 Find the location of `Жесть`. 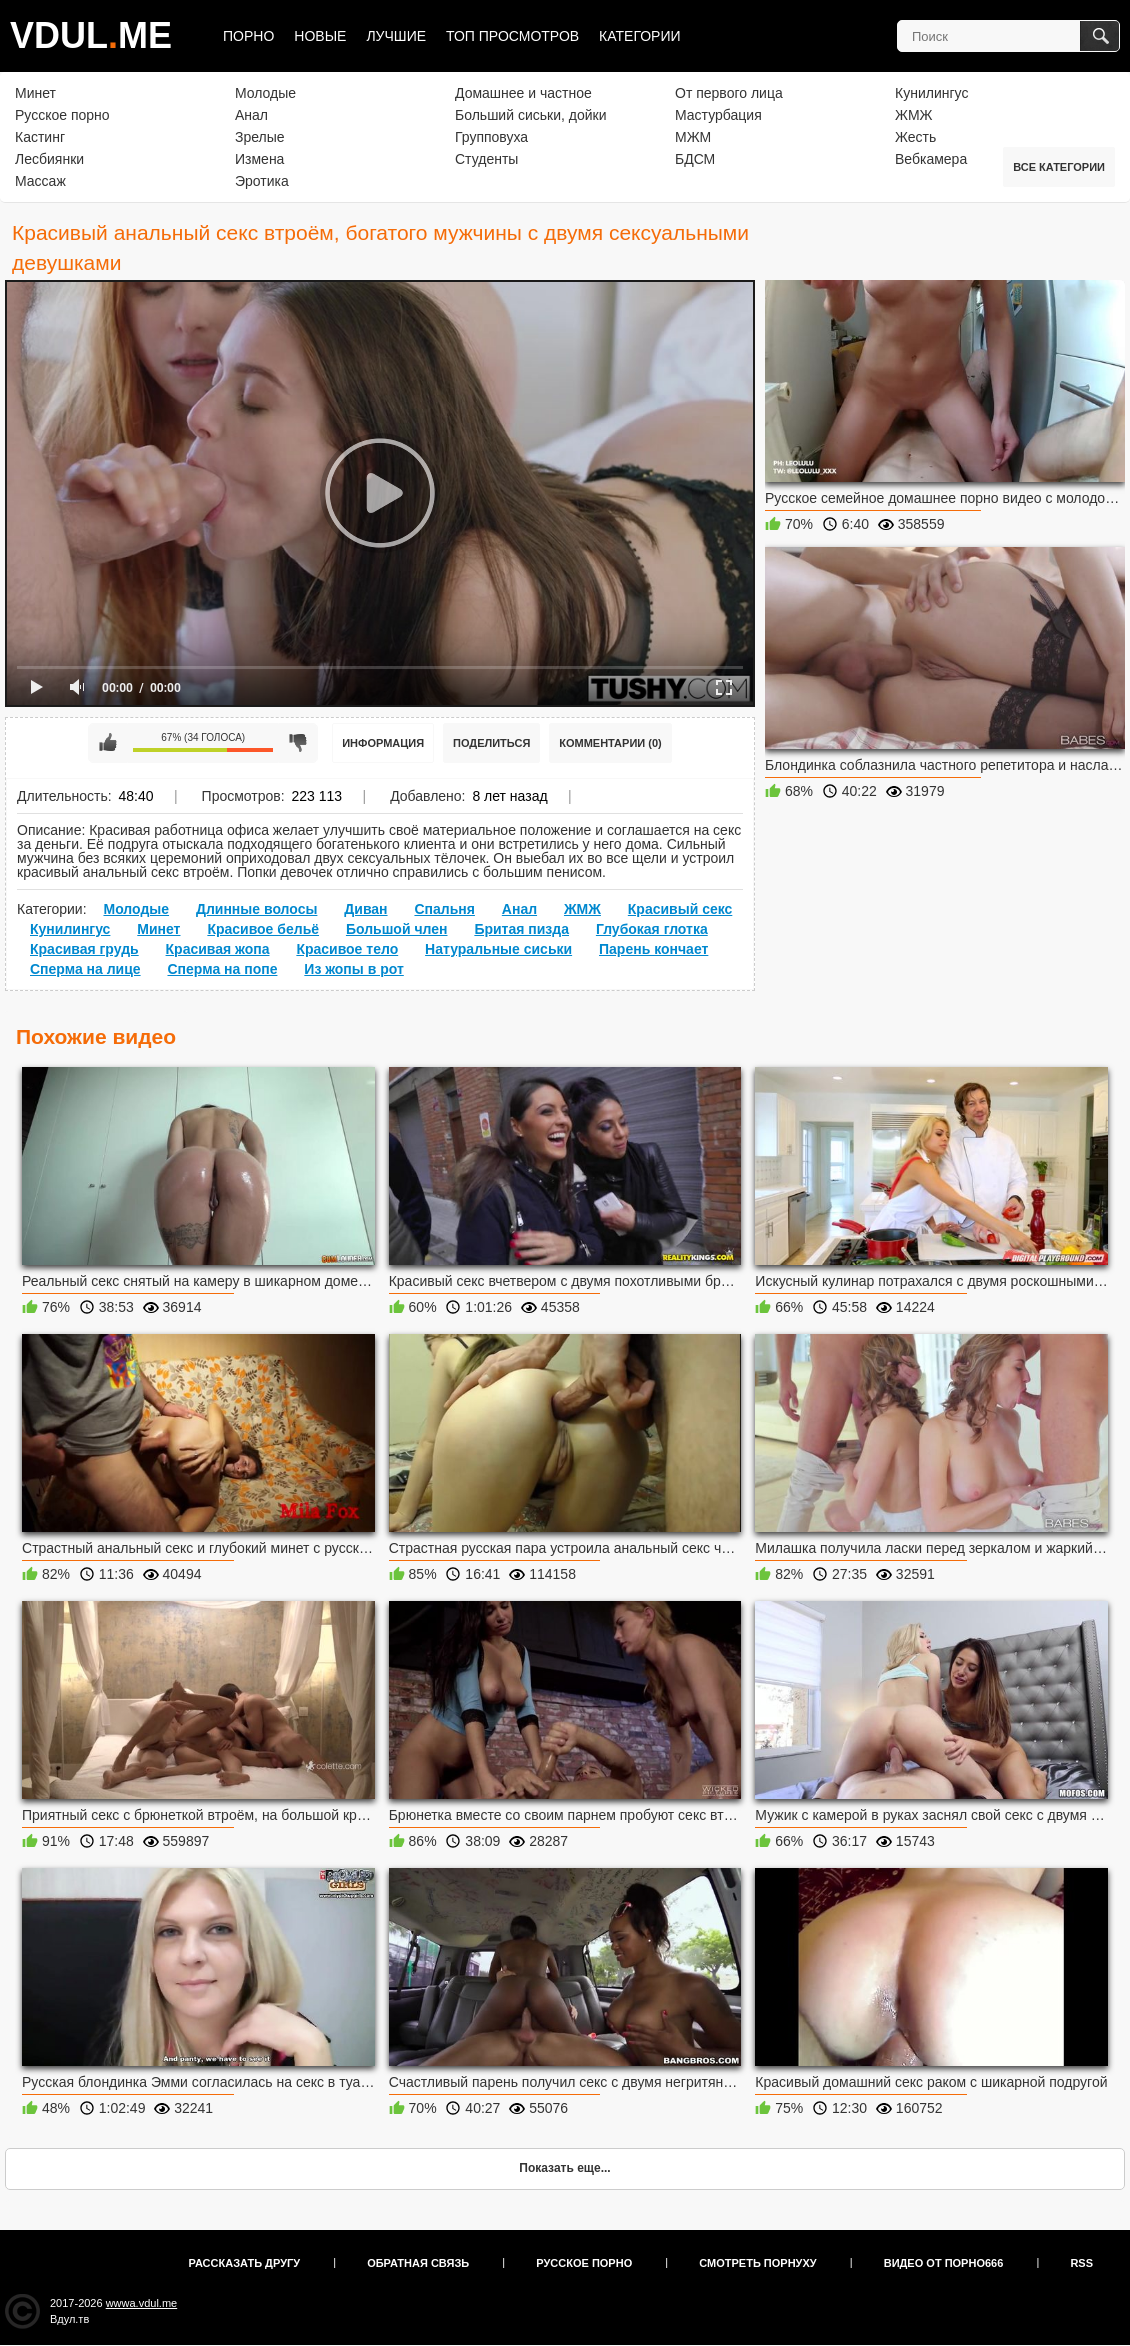

Жесть is located at coordinates (915, 137).